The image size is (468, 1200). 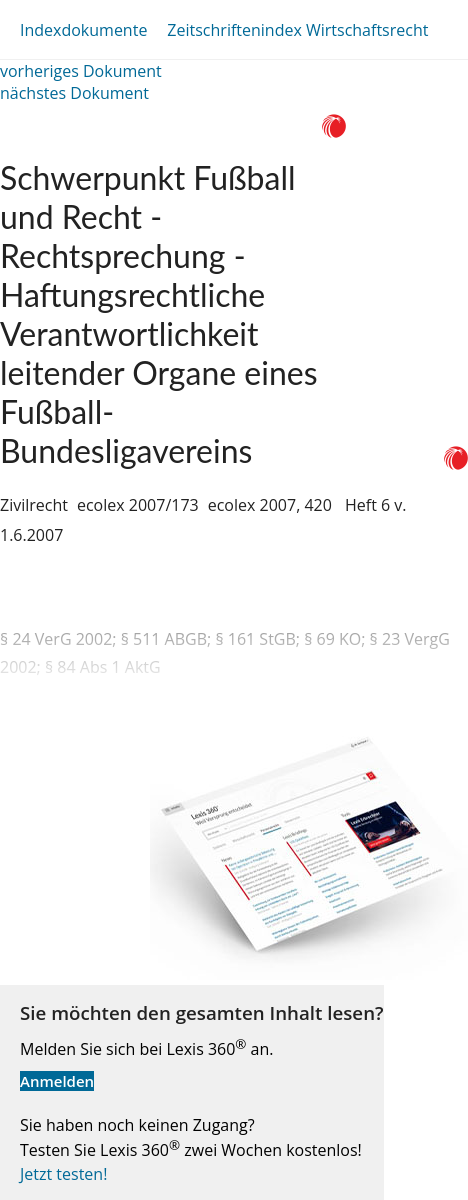 What do you see at coordinates (63, 1174) in the screenshot?
I see `Jetzt testen!` at bounding box center [63, 1174].